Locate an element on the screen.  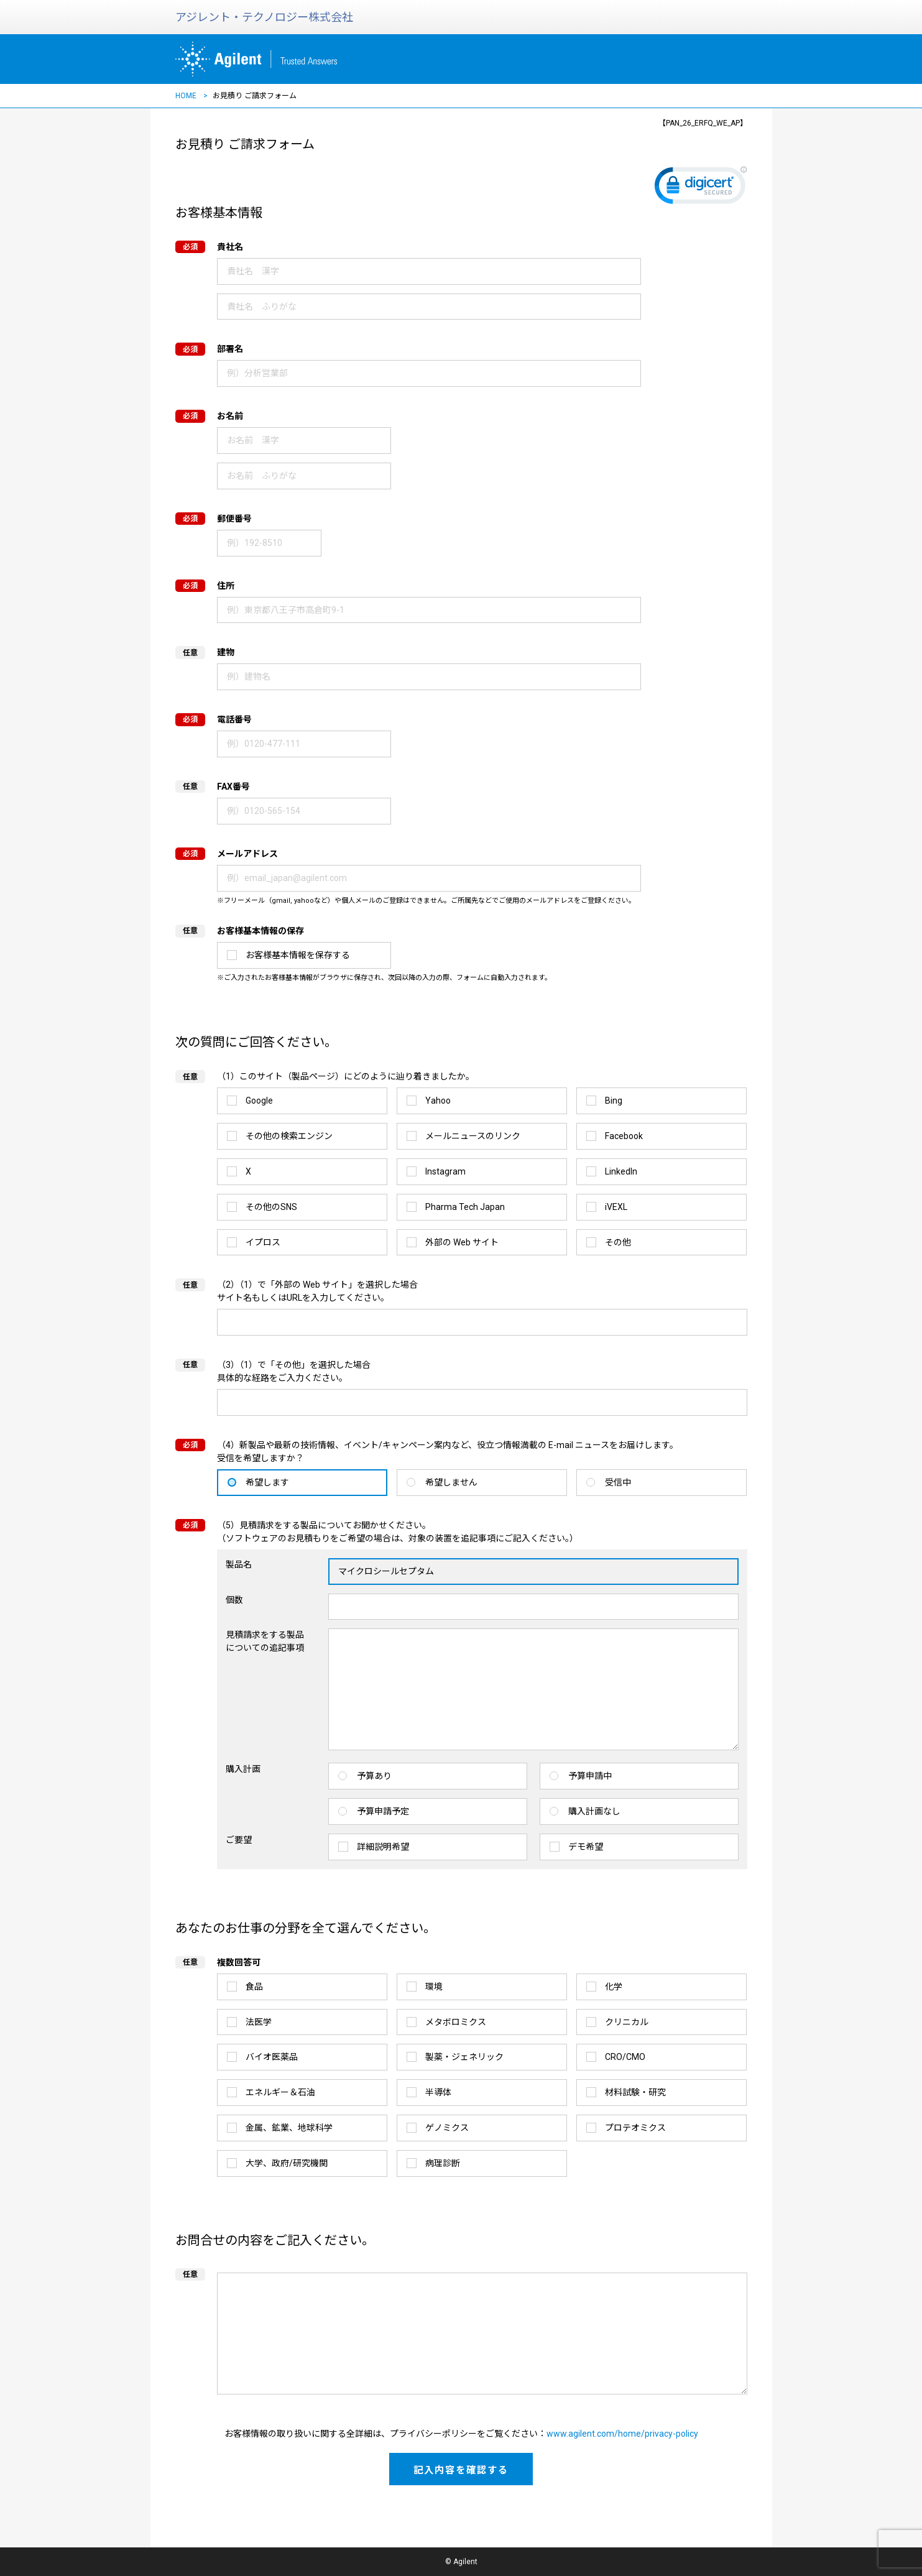
バイオ医薬品 is located at coordinates (272, 2057).